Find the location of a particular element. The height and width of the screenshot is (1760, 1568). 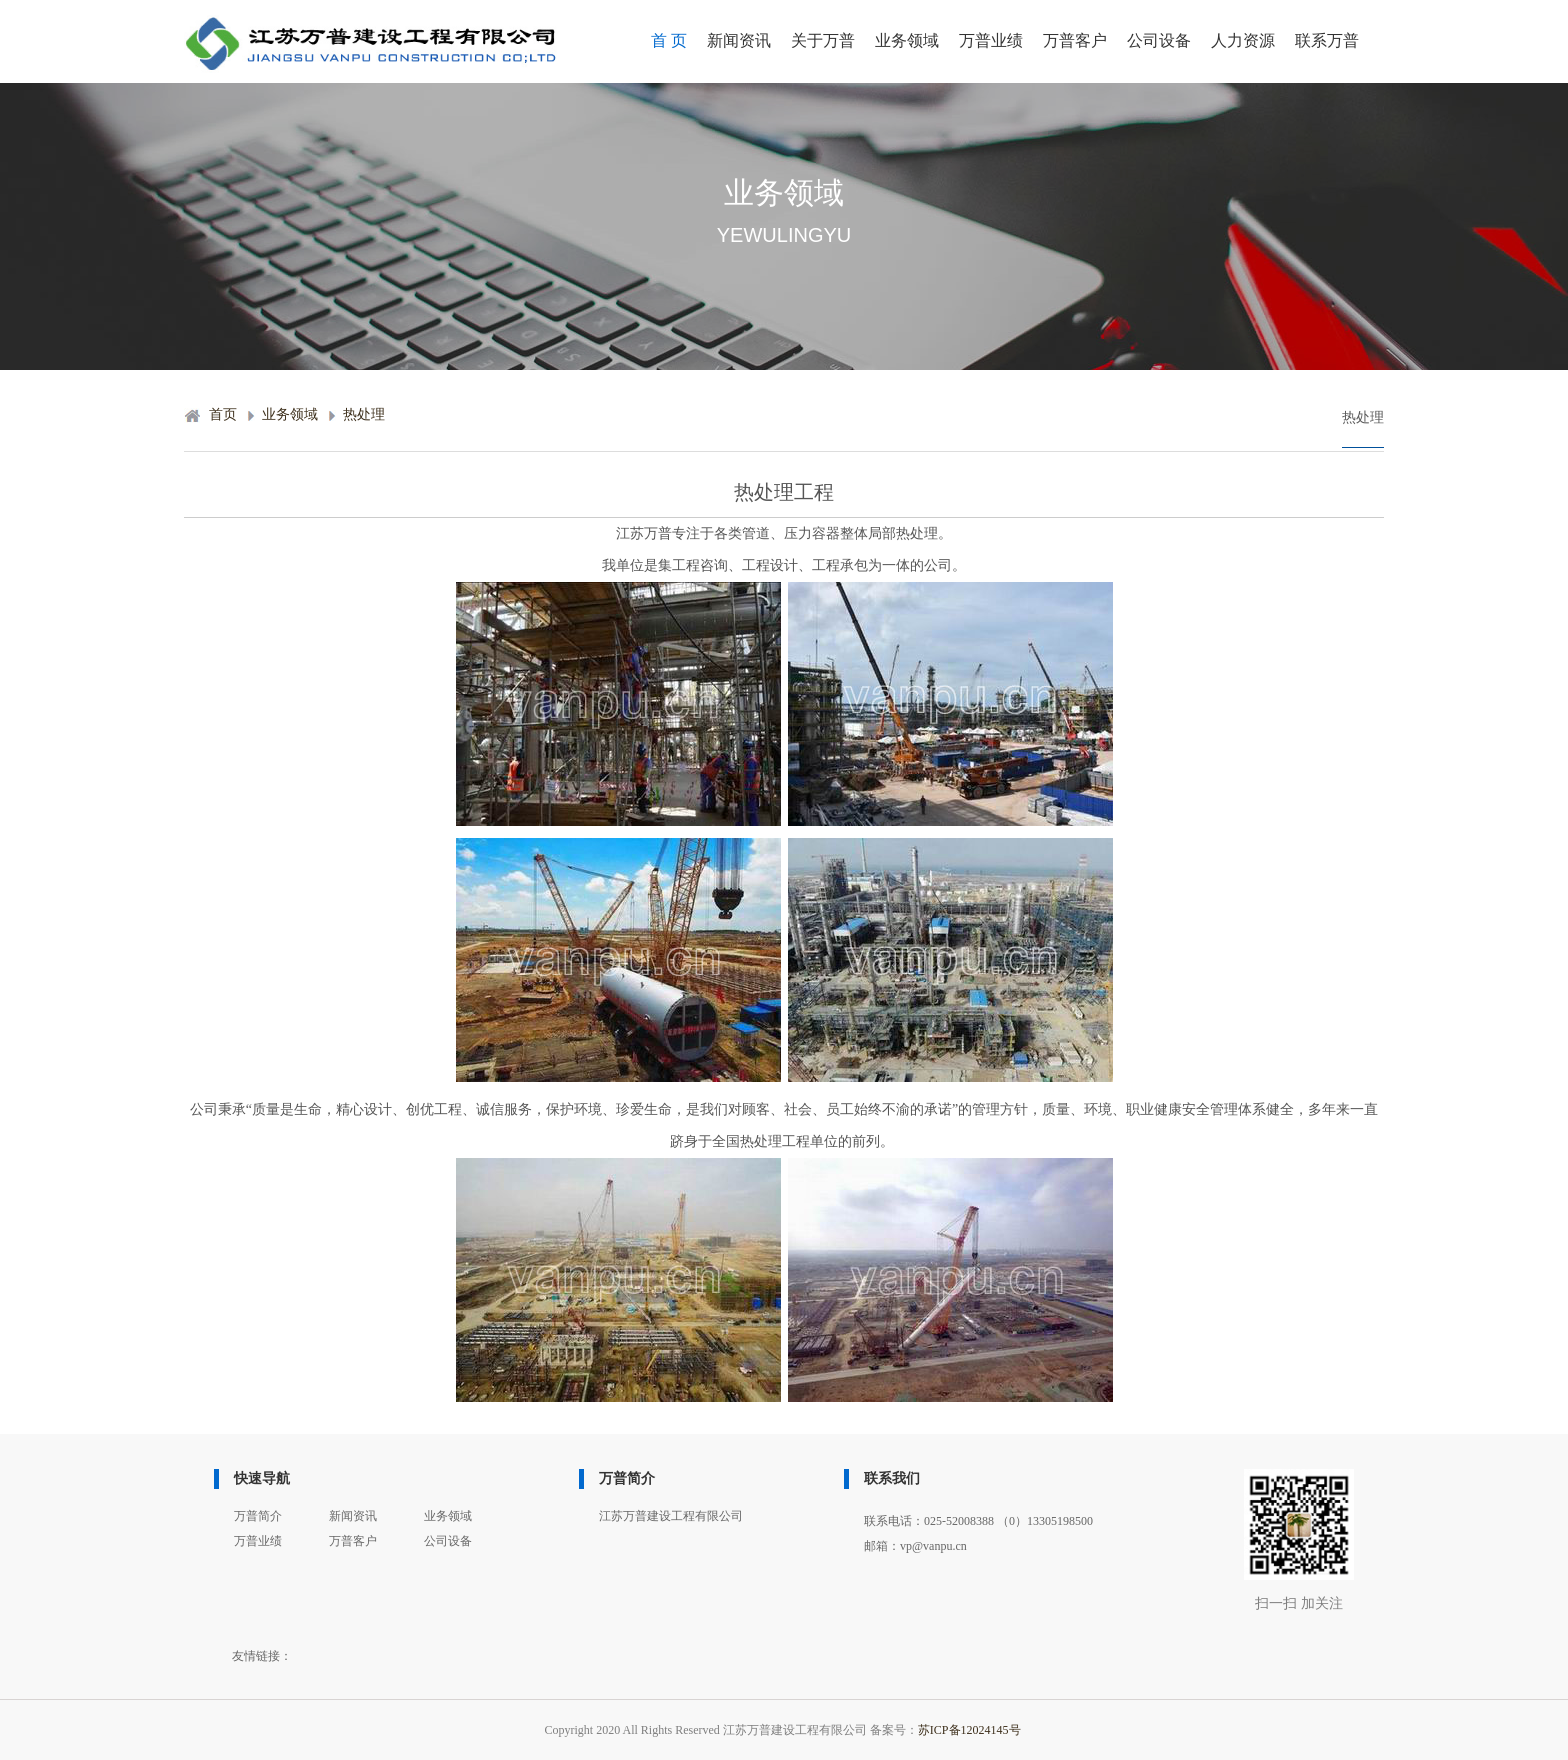

首 页 is located at coordinates (669, 40).